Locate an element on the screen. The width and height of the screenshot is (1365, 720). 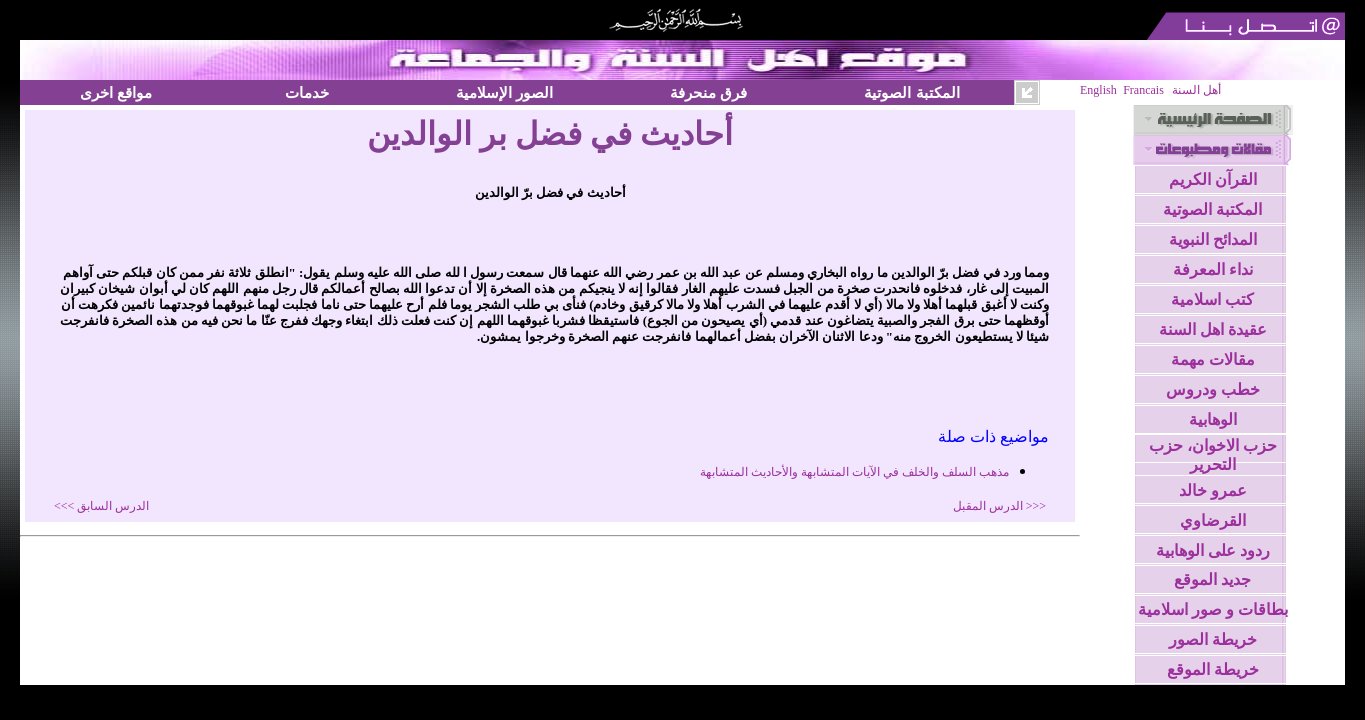
نداء المعرفة is located at coordinates (1213, 269).